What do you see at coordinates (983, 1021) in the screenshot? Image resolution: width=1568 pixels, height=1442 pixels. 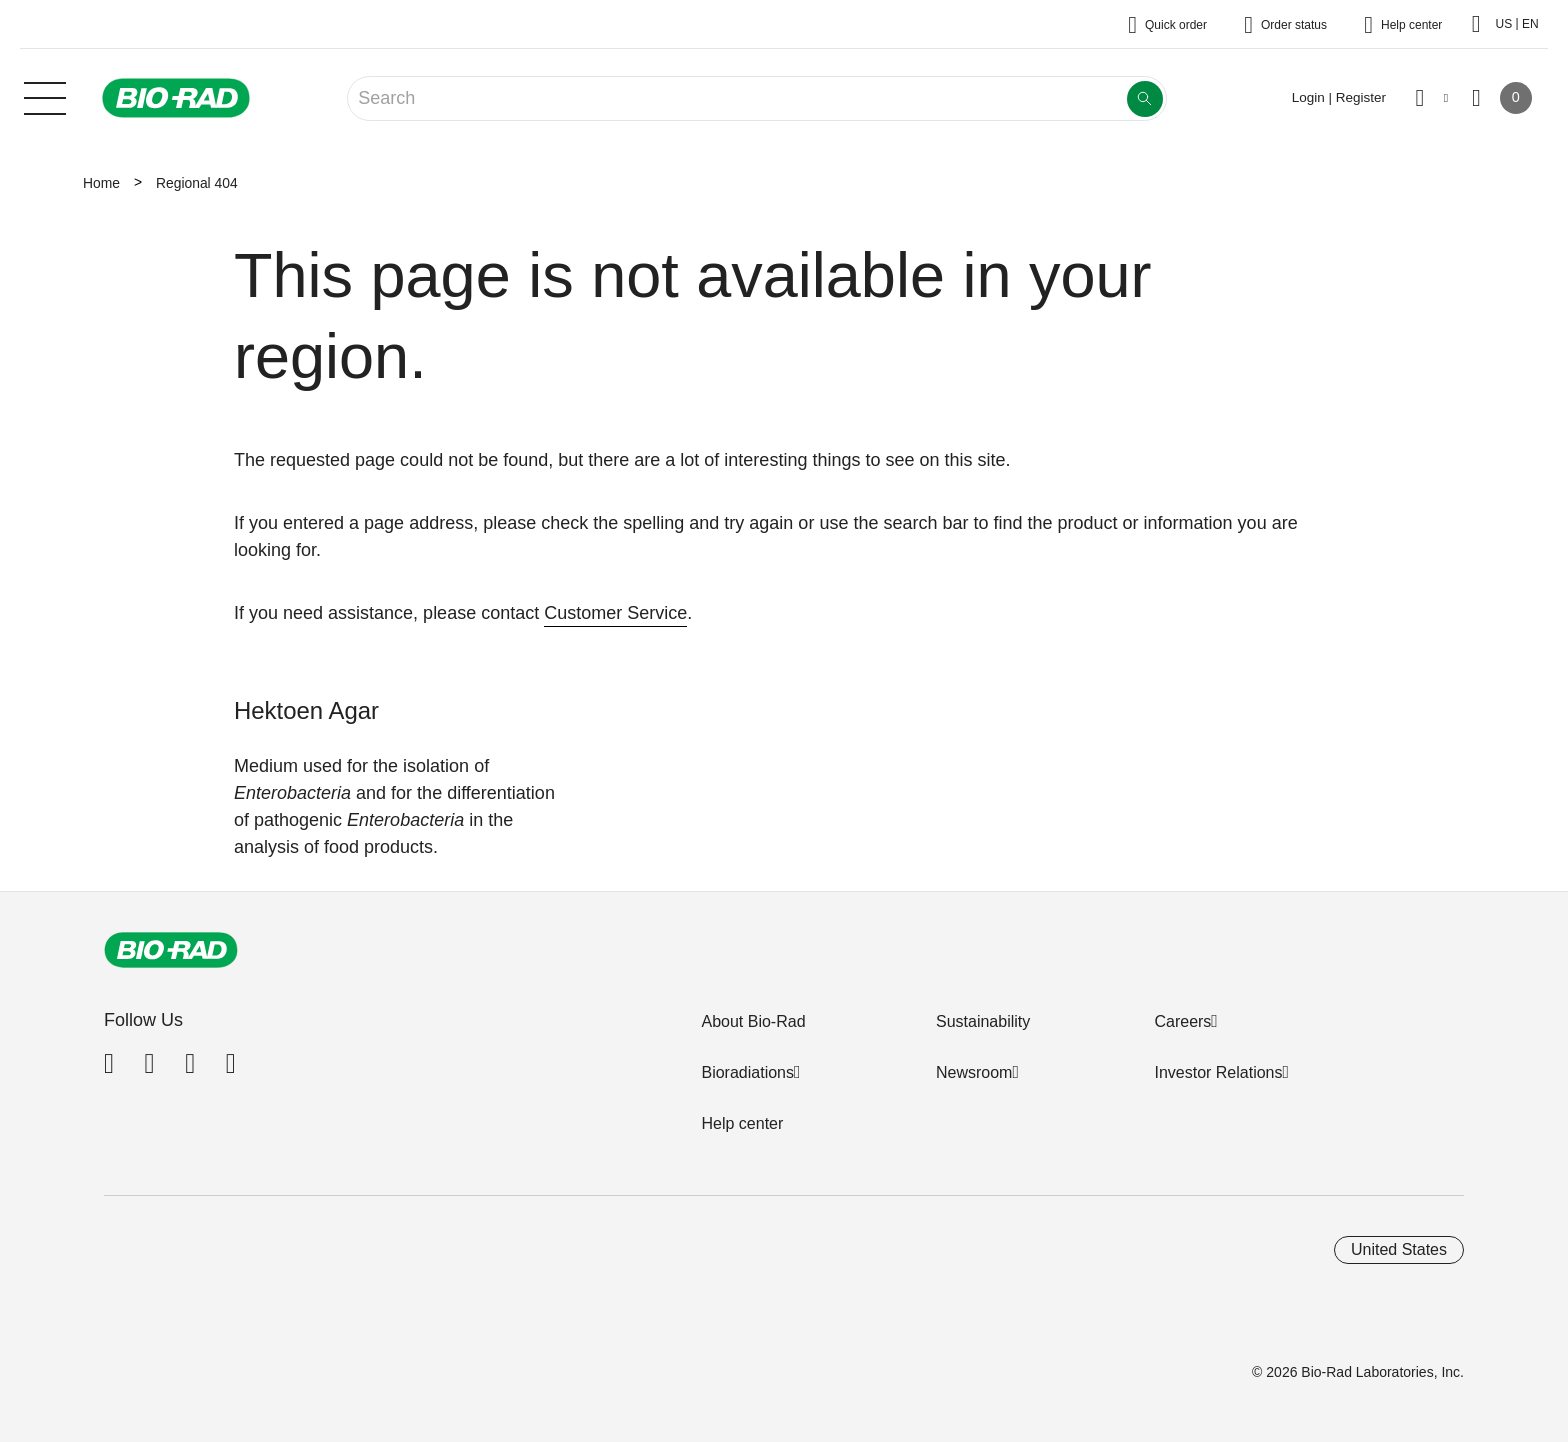 I see `Sustainability` at bounding box center [983, 1021].